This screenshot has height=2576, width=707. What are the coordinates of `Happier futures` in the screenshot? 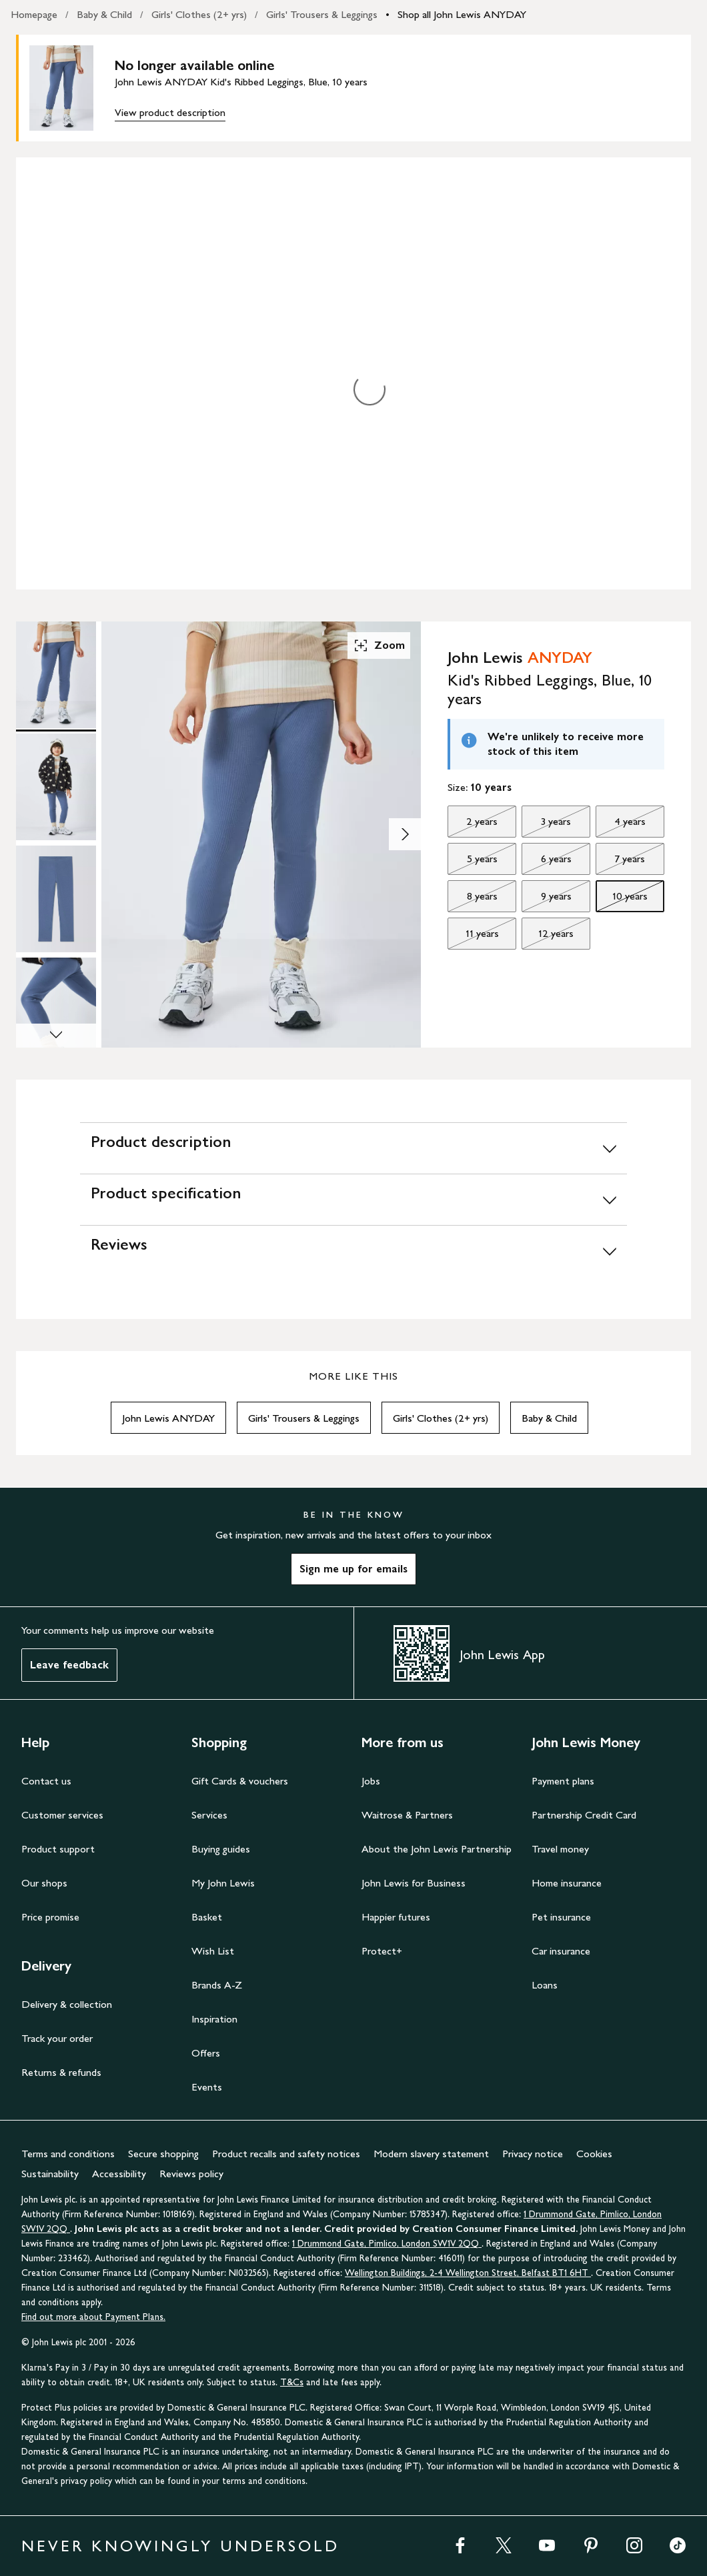 It's located at (396, 1916).